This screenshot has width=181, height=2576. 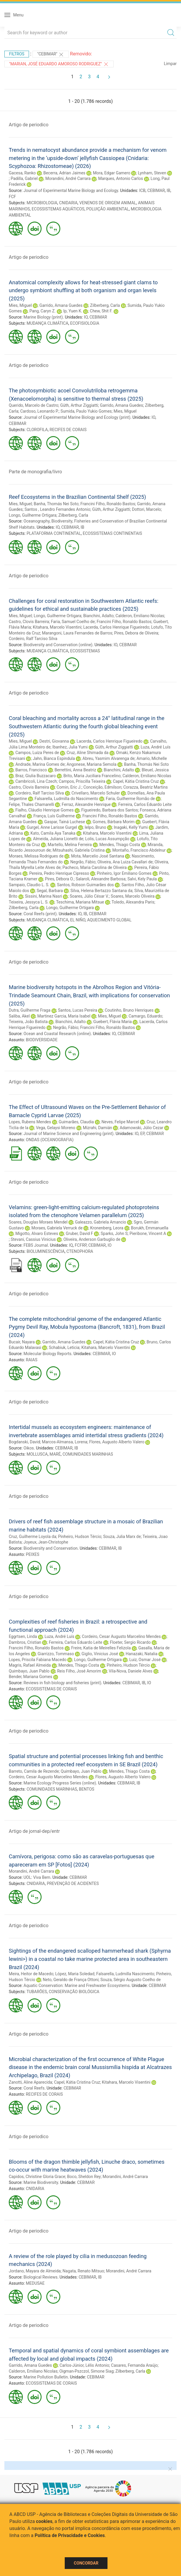 I want to click on Zanotti, Aline Aparecida, so click(x=30, y=2082).